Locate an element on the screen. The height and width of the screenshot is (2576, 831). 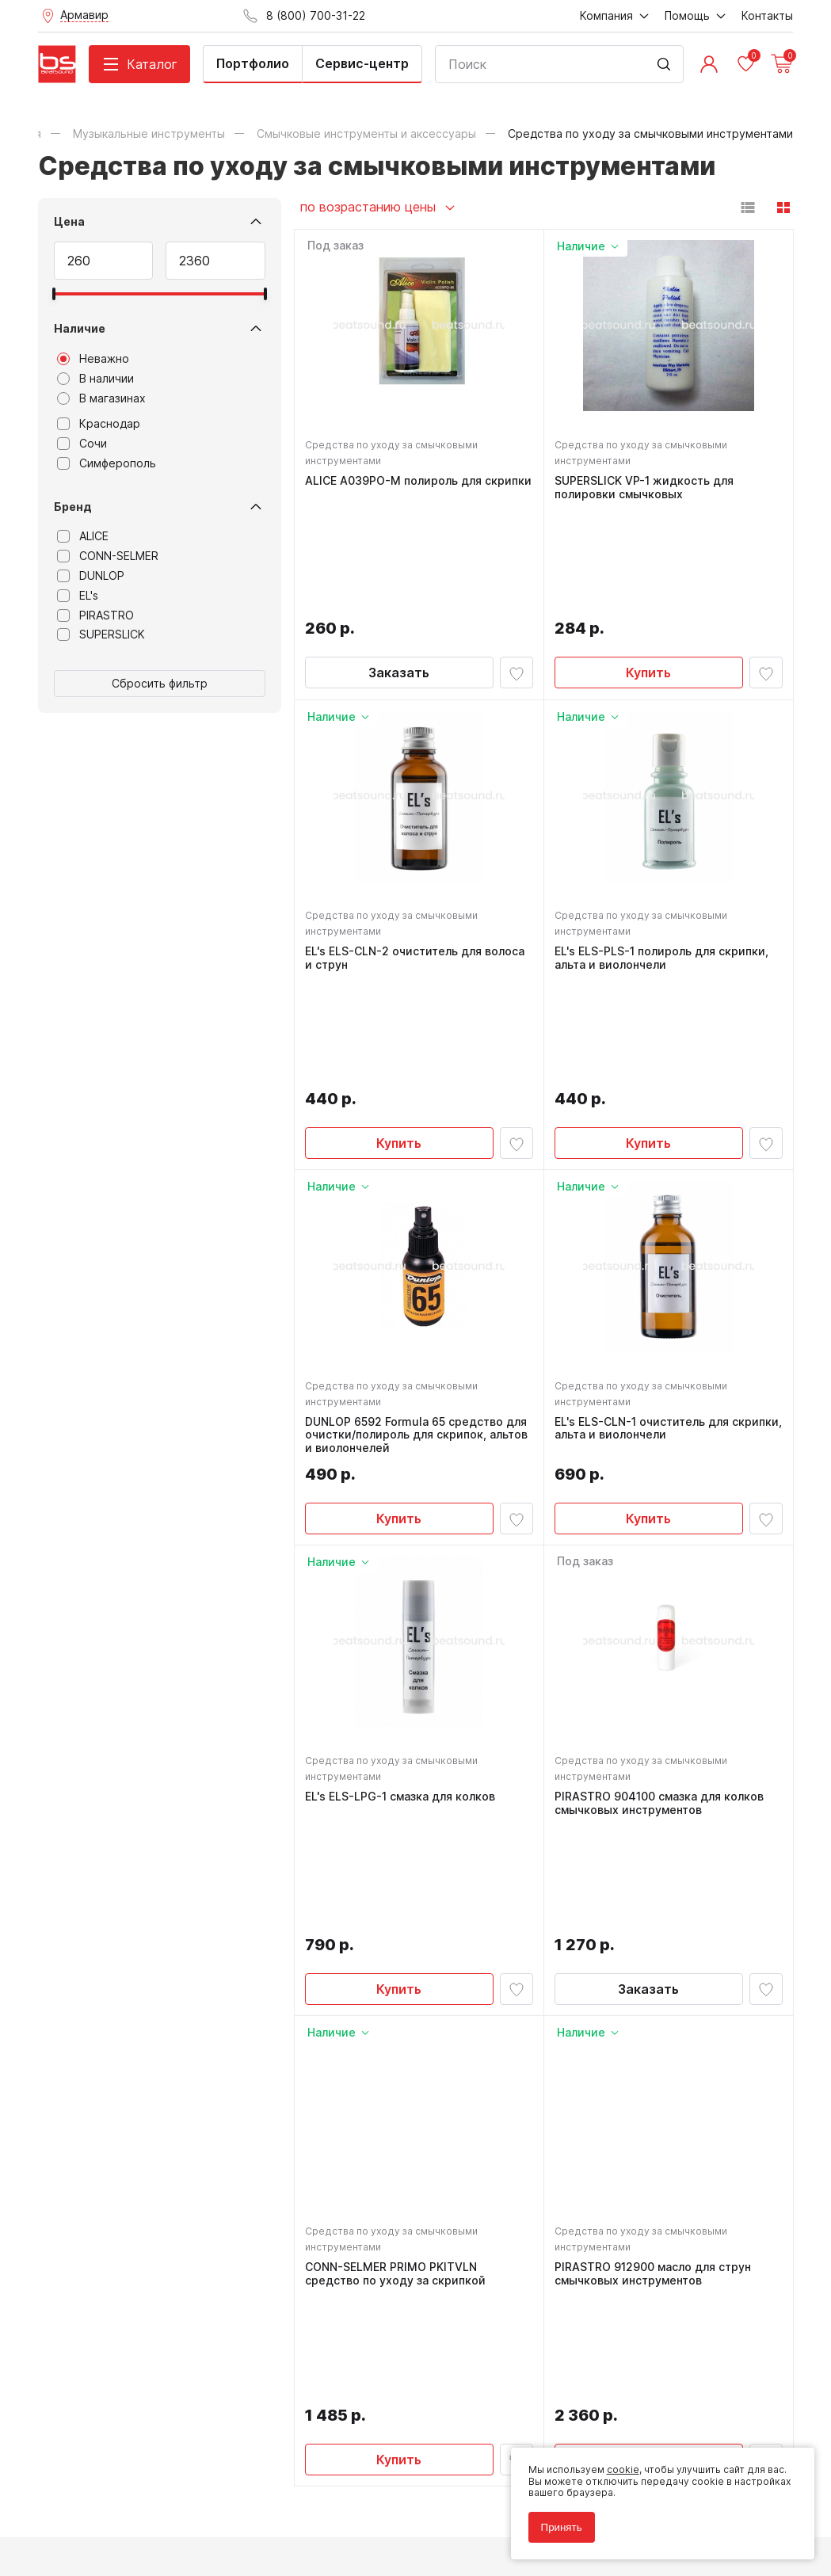
Симферополь is located at coordinates (106, 463).